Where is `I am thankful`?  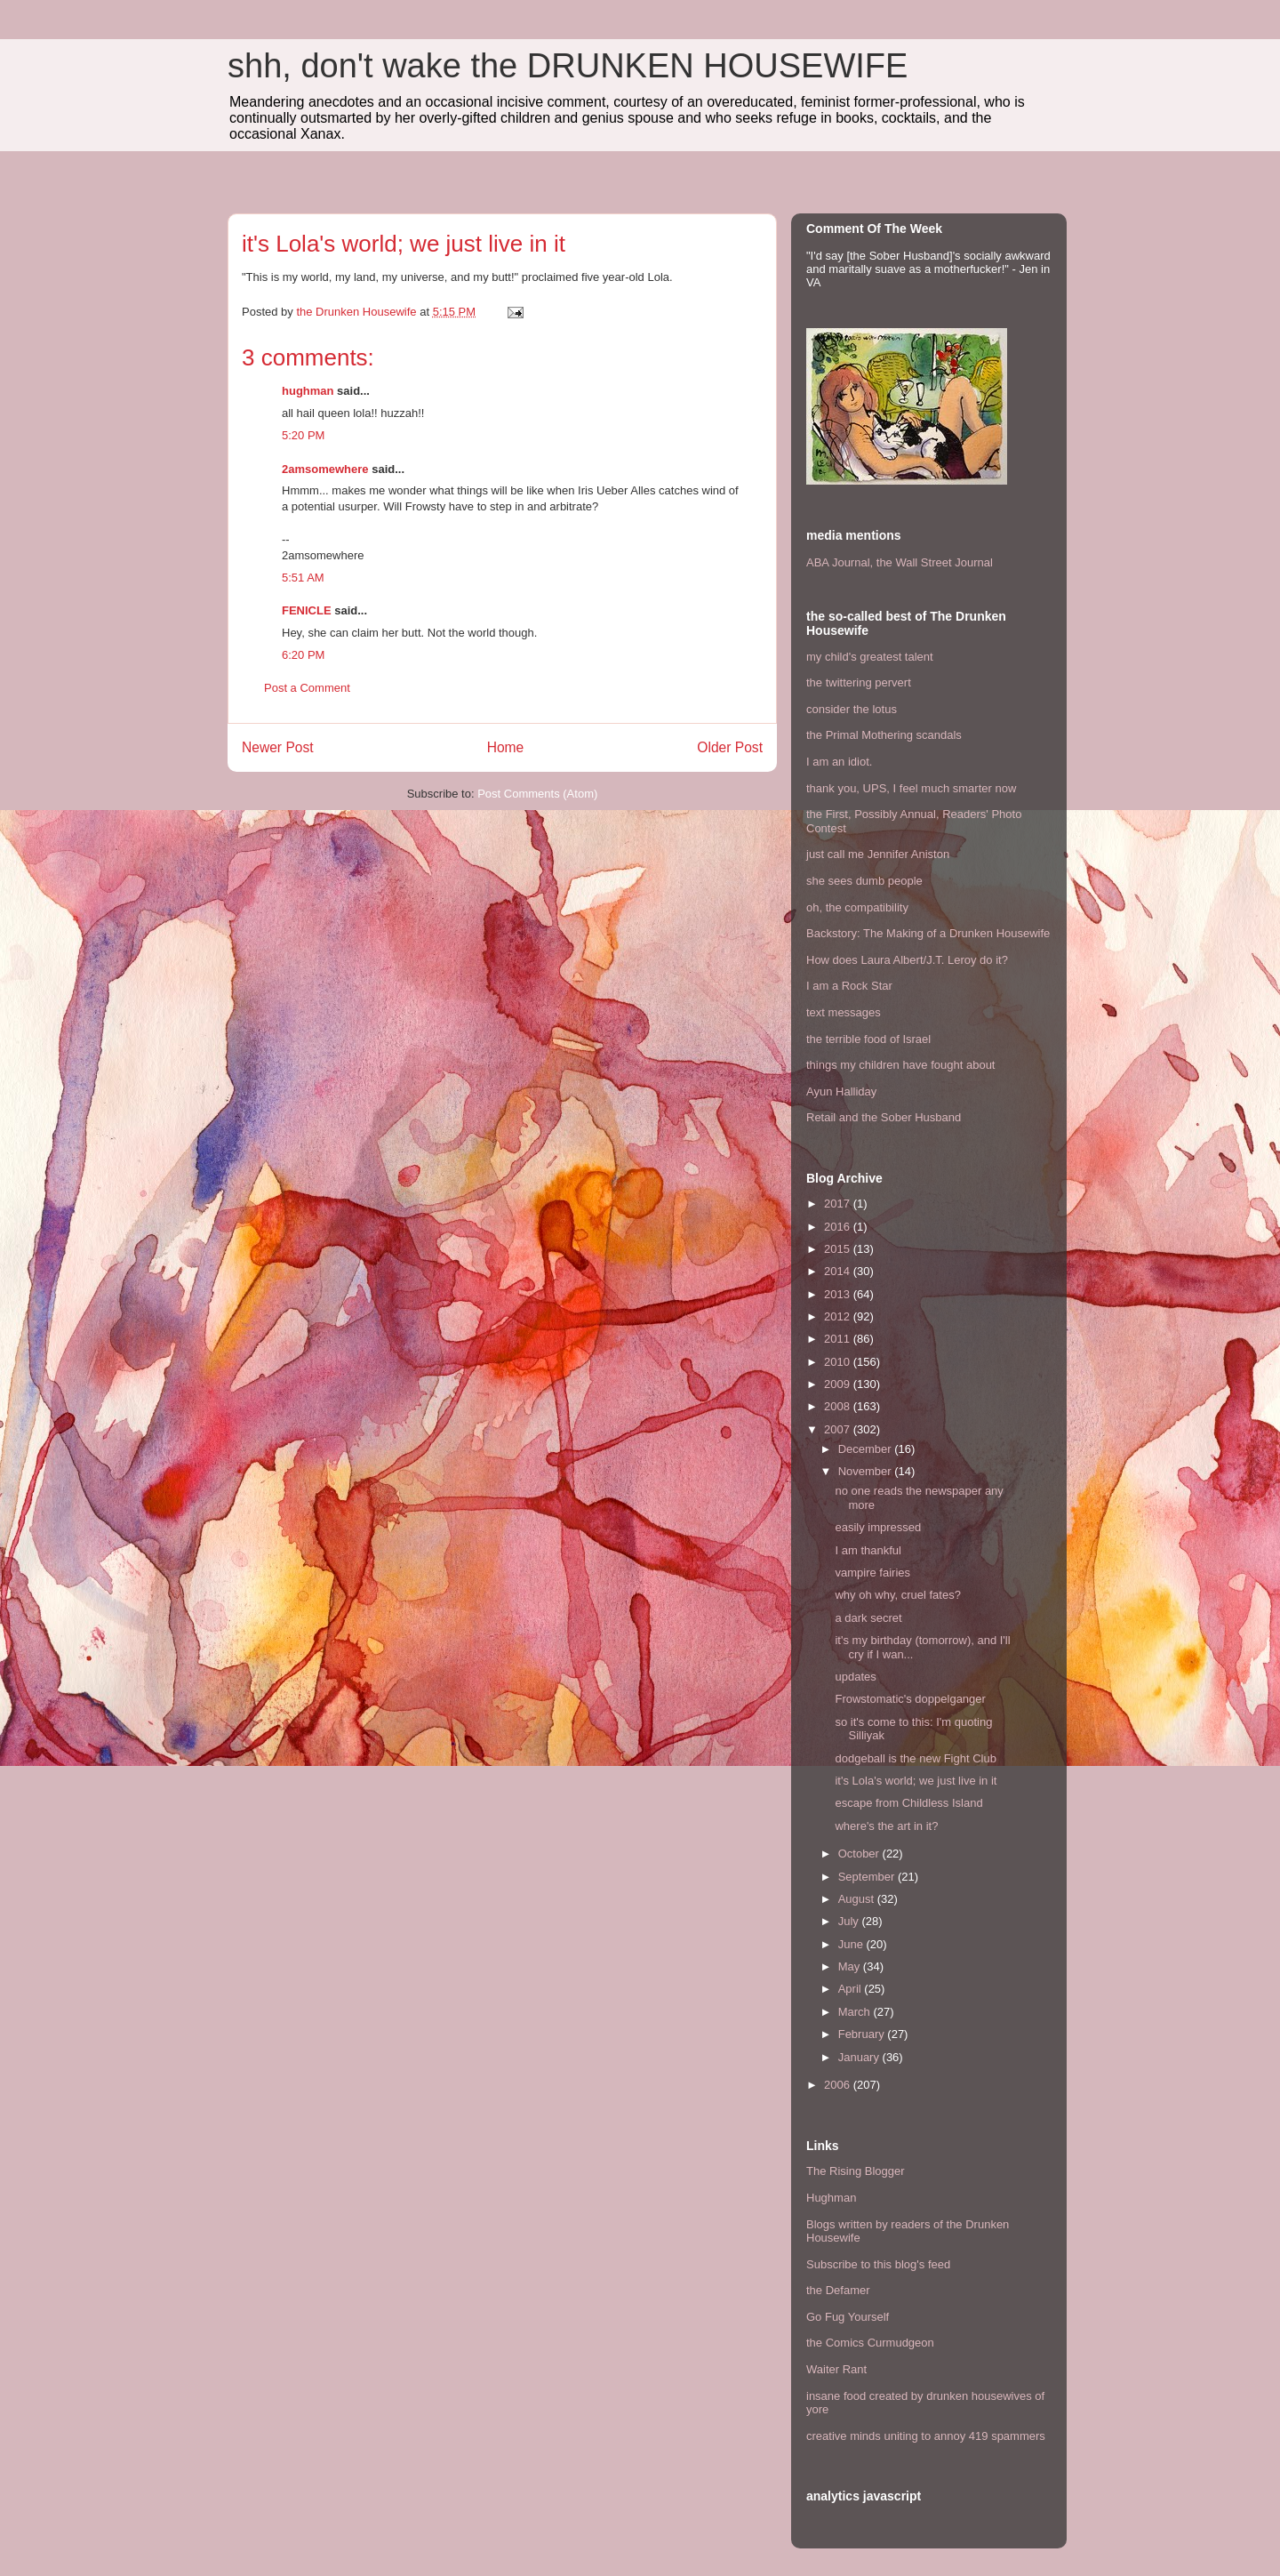
I am thankful is located at coordinates (867, 1550).